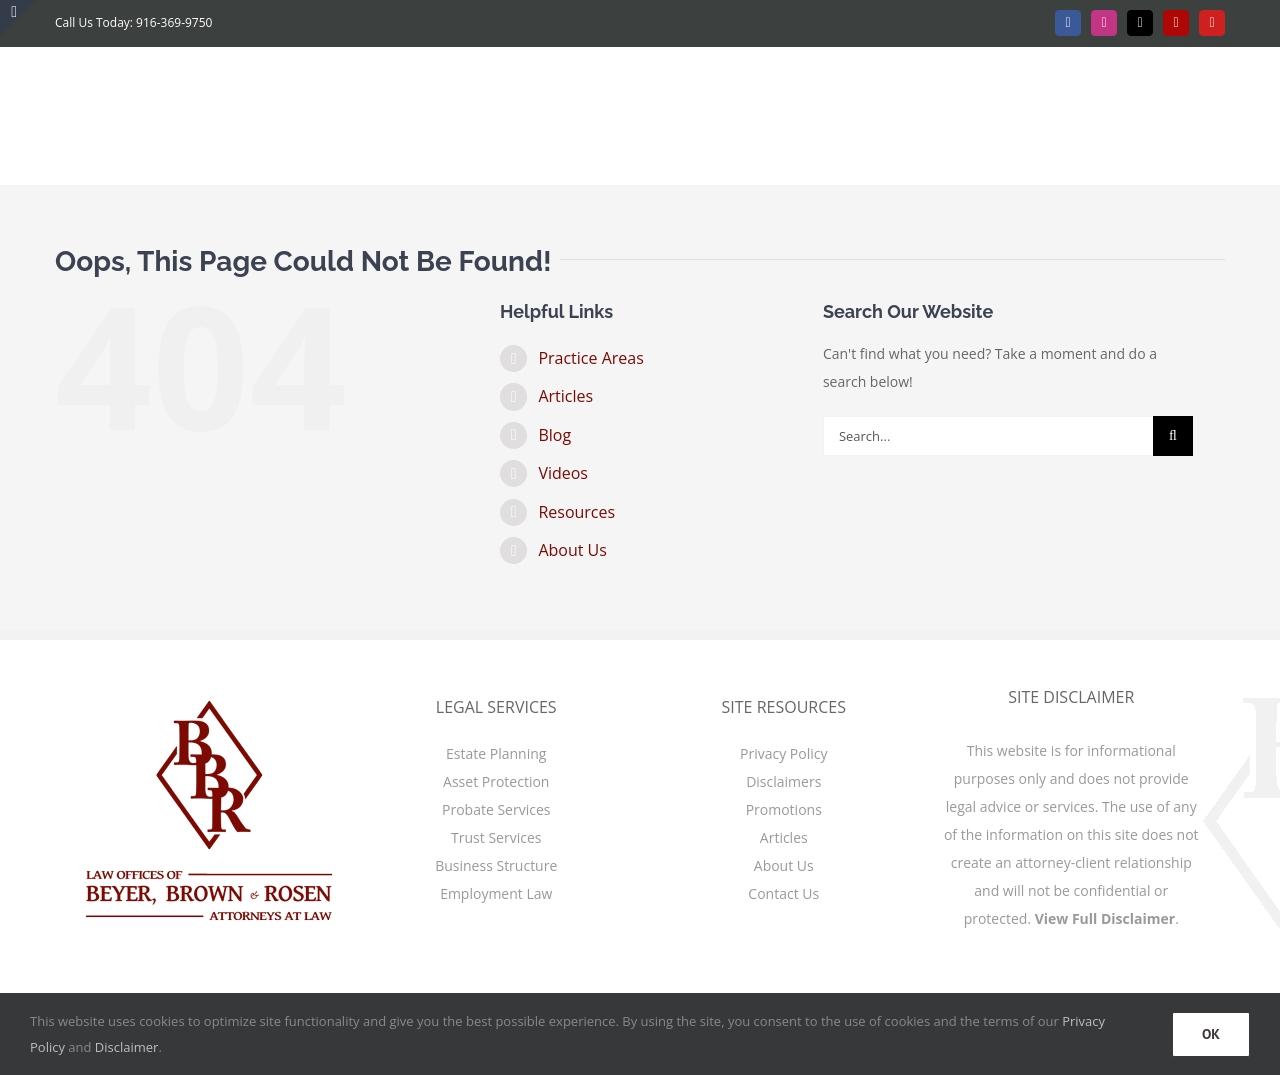  Describe the element at coordinates (783, 893) in the screenshot. I see `Contact Us` at that location.